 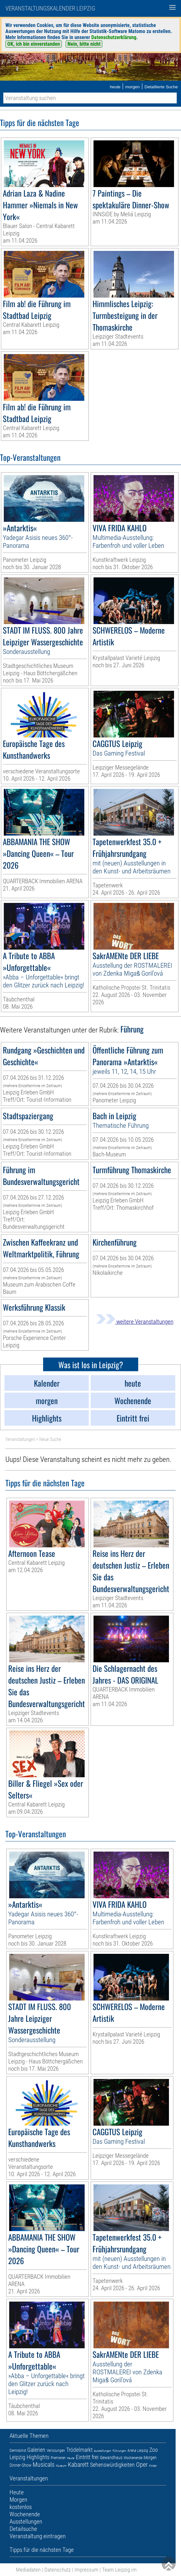 I want to click on Kinder, so click(x=153, y=2465).